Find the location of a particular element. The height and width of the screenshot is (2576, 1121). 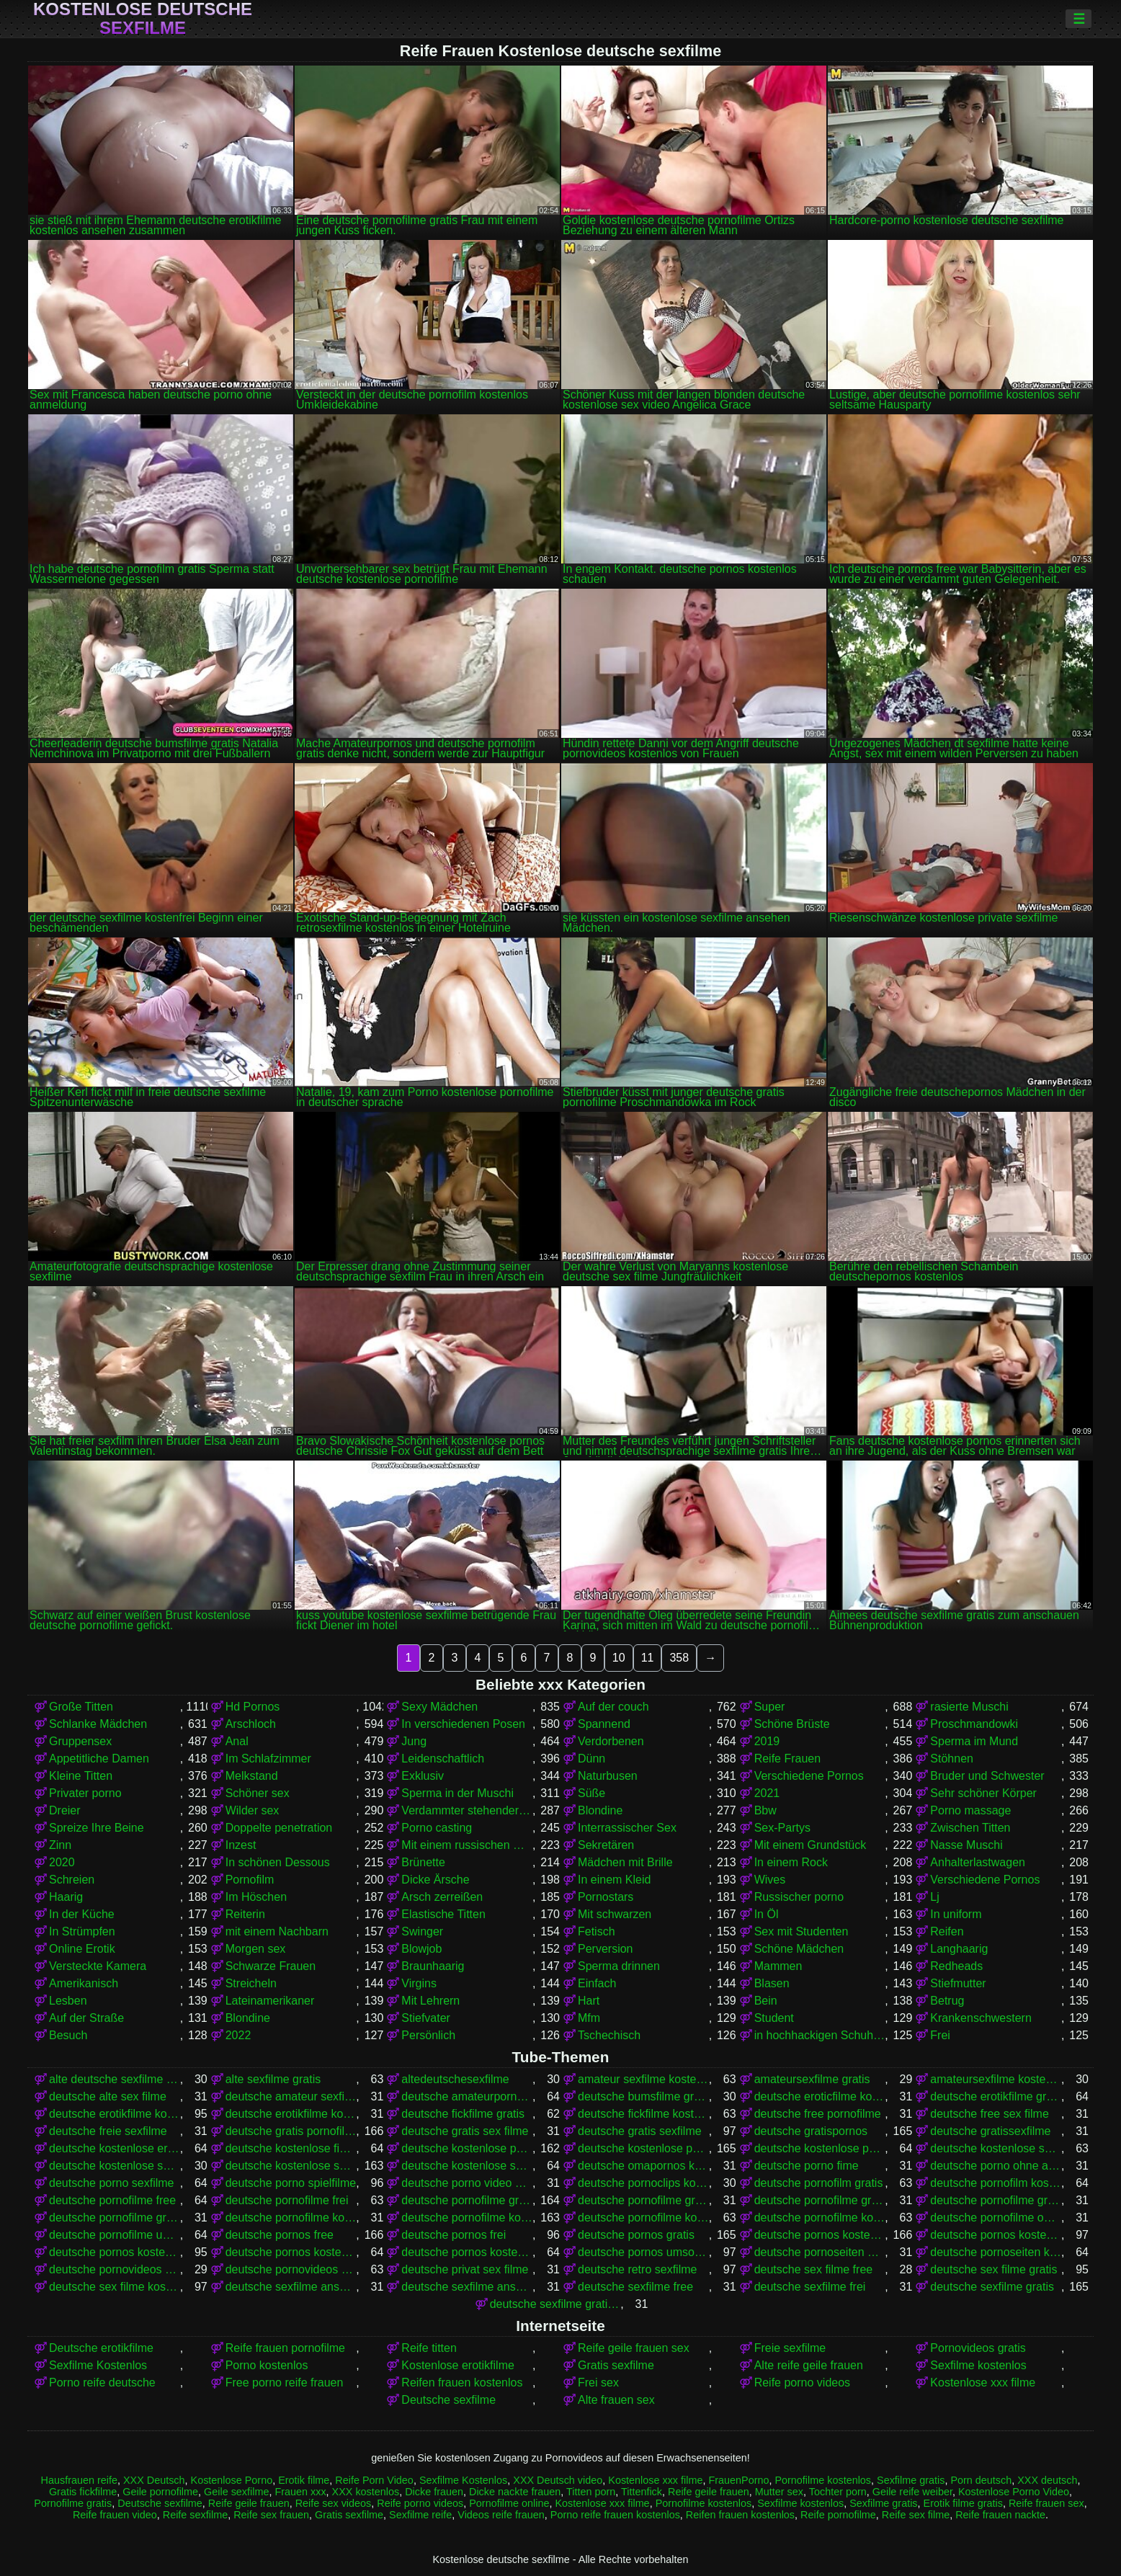

Porno kostenlos is located at coordinates (266, 2365).